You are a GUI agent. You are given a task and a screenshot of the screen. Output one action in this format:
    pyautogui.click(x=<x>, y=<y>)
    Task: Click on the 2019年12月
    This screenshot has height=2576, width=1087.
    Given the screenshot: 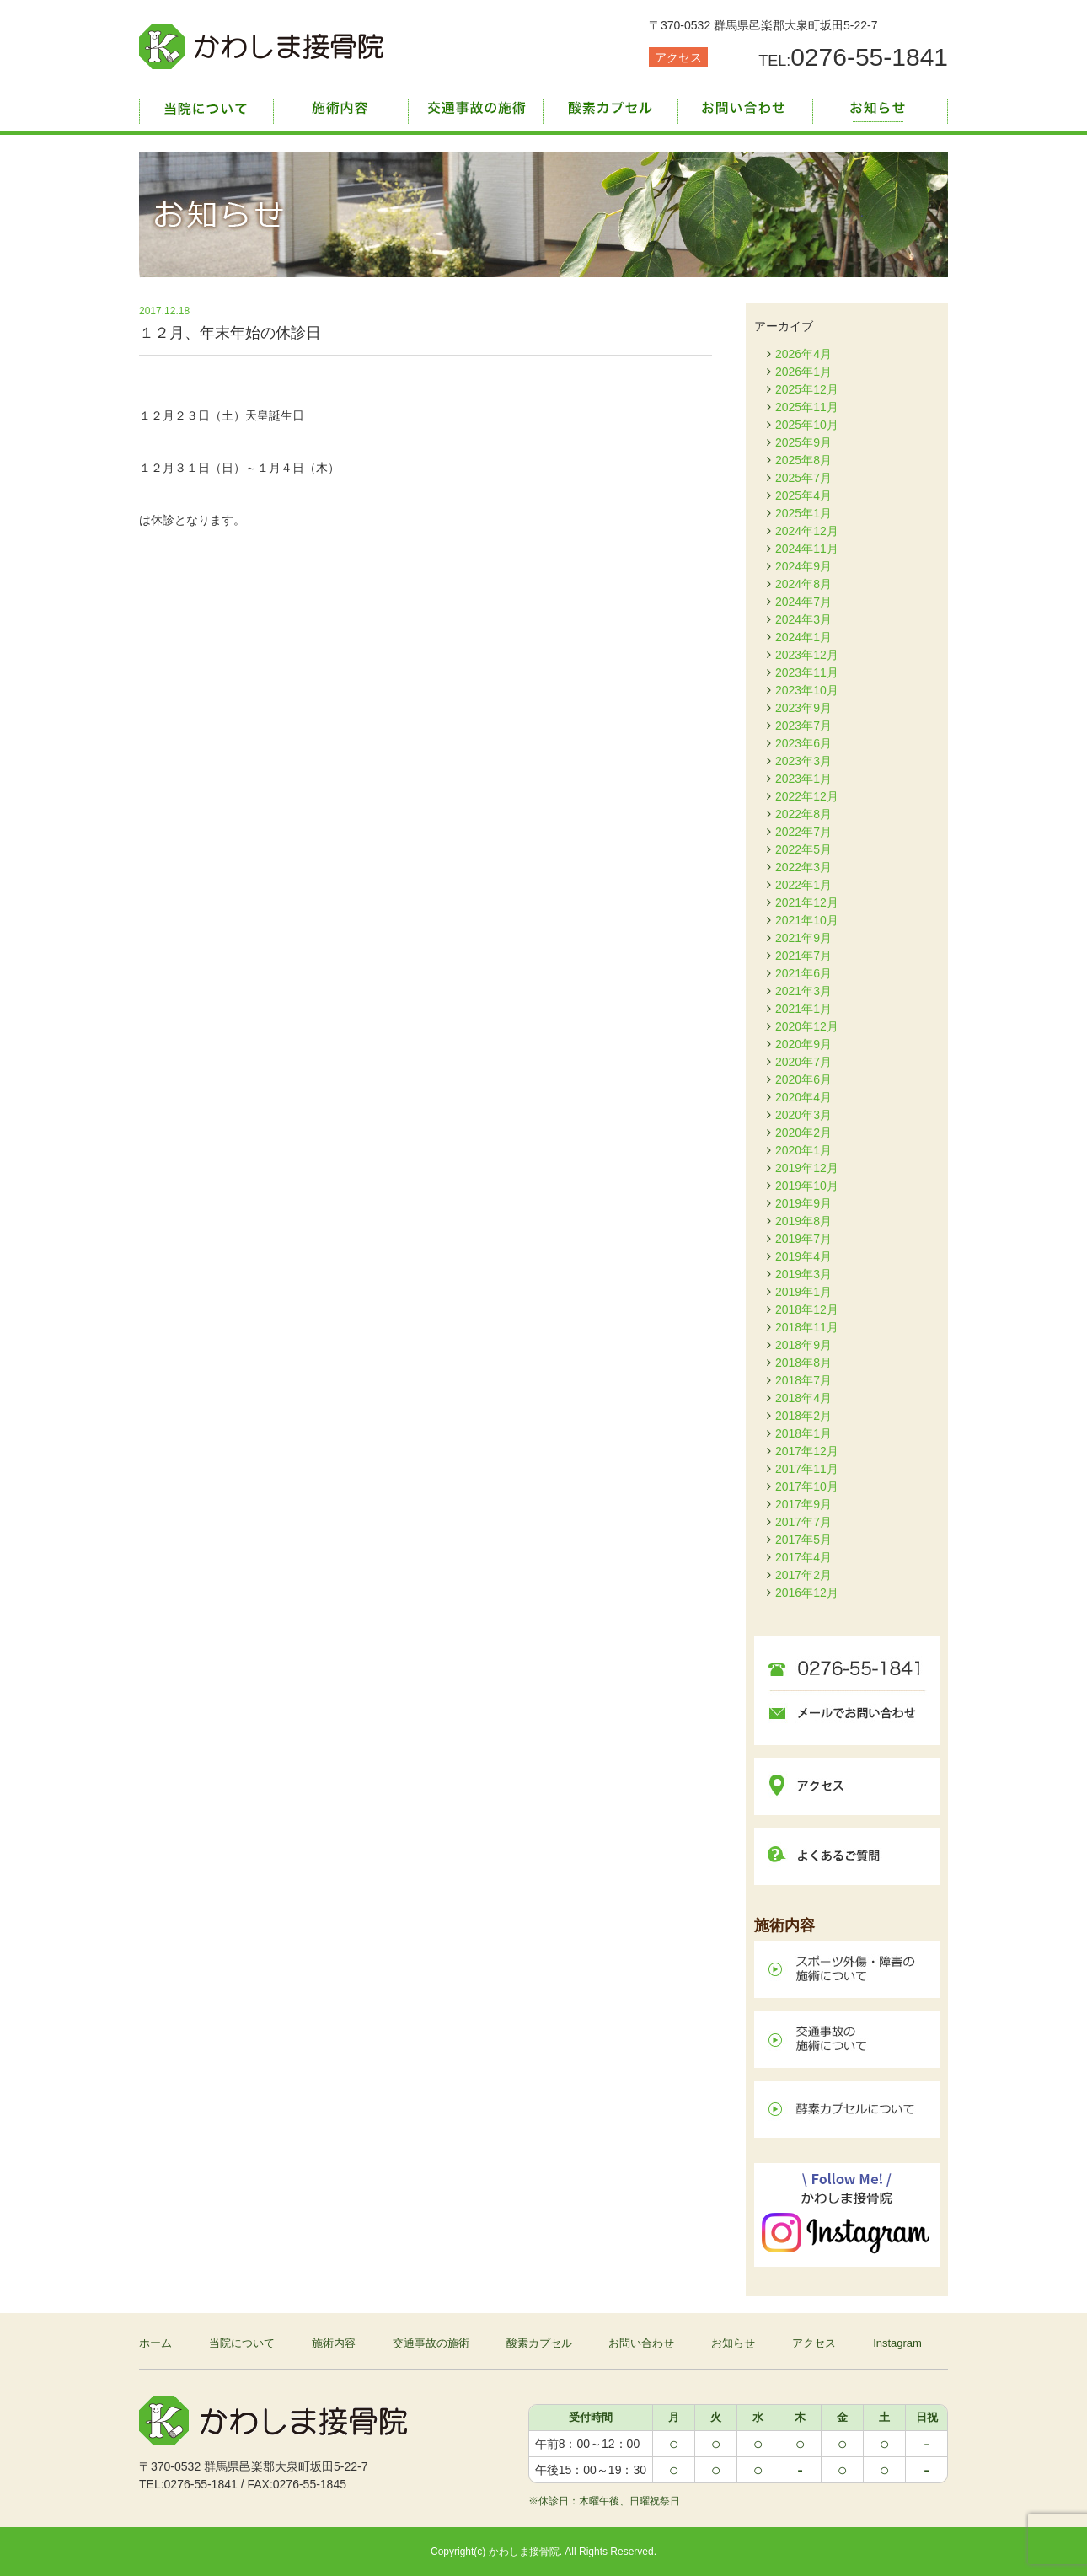 What is the action you would take?
    pyautogui.click(x=806, y=1168)
    